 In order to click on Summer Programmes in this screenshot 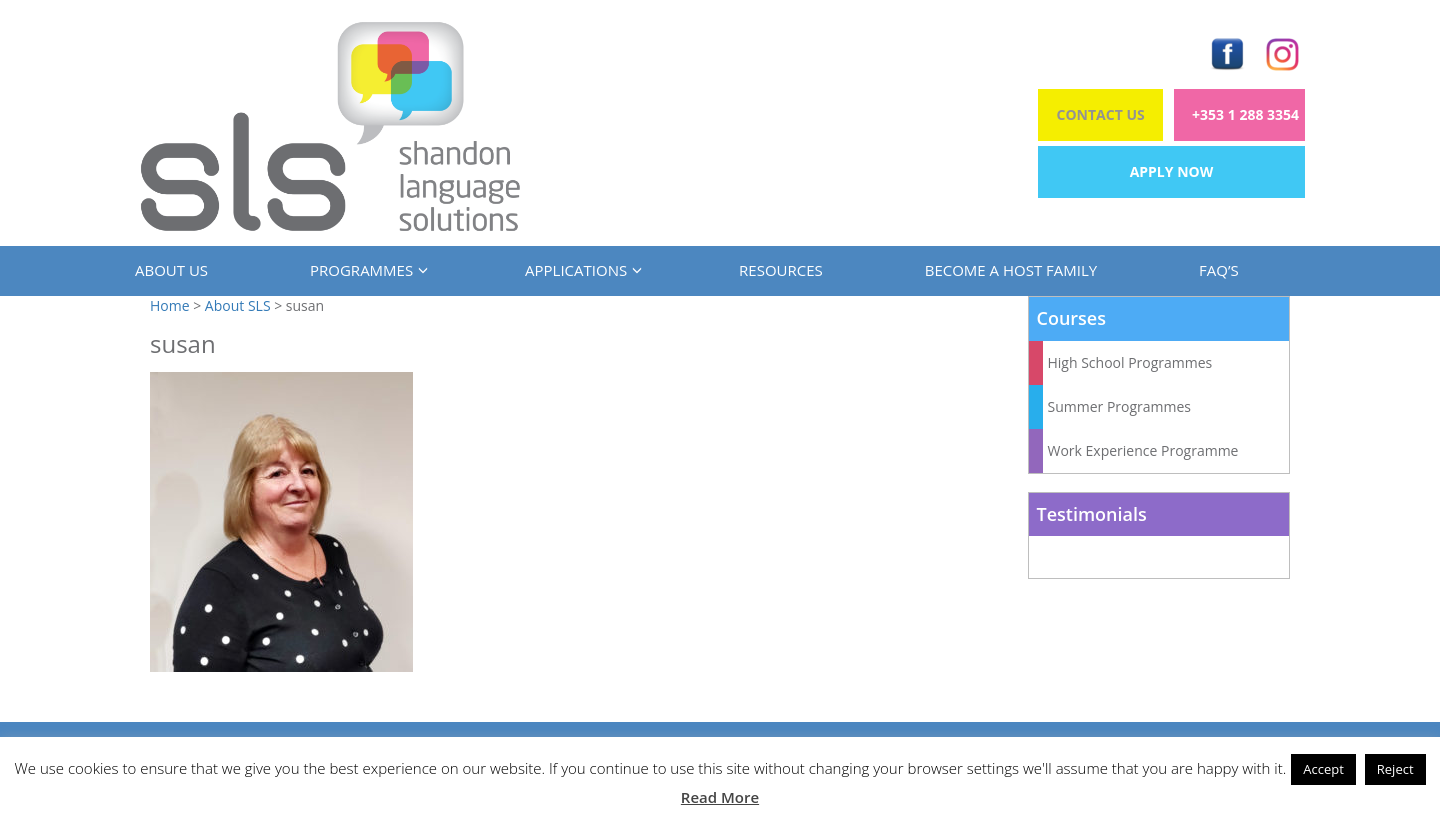, I will do `click(1120, 406)`.